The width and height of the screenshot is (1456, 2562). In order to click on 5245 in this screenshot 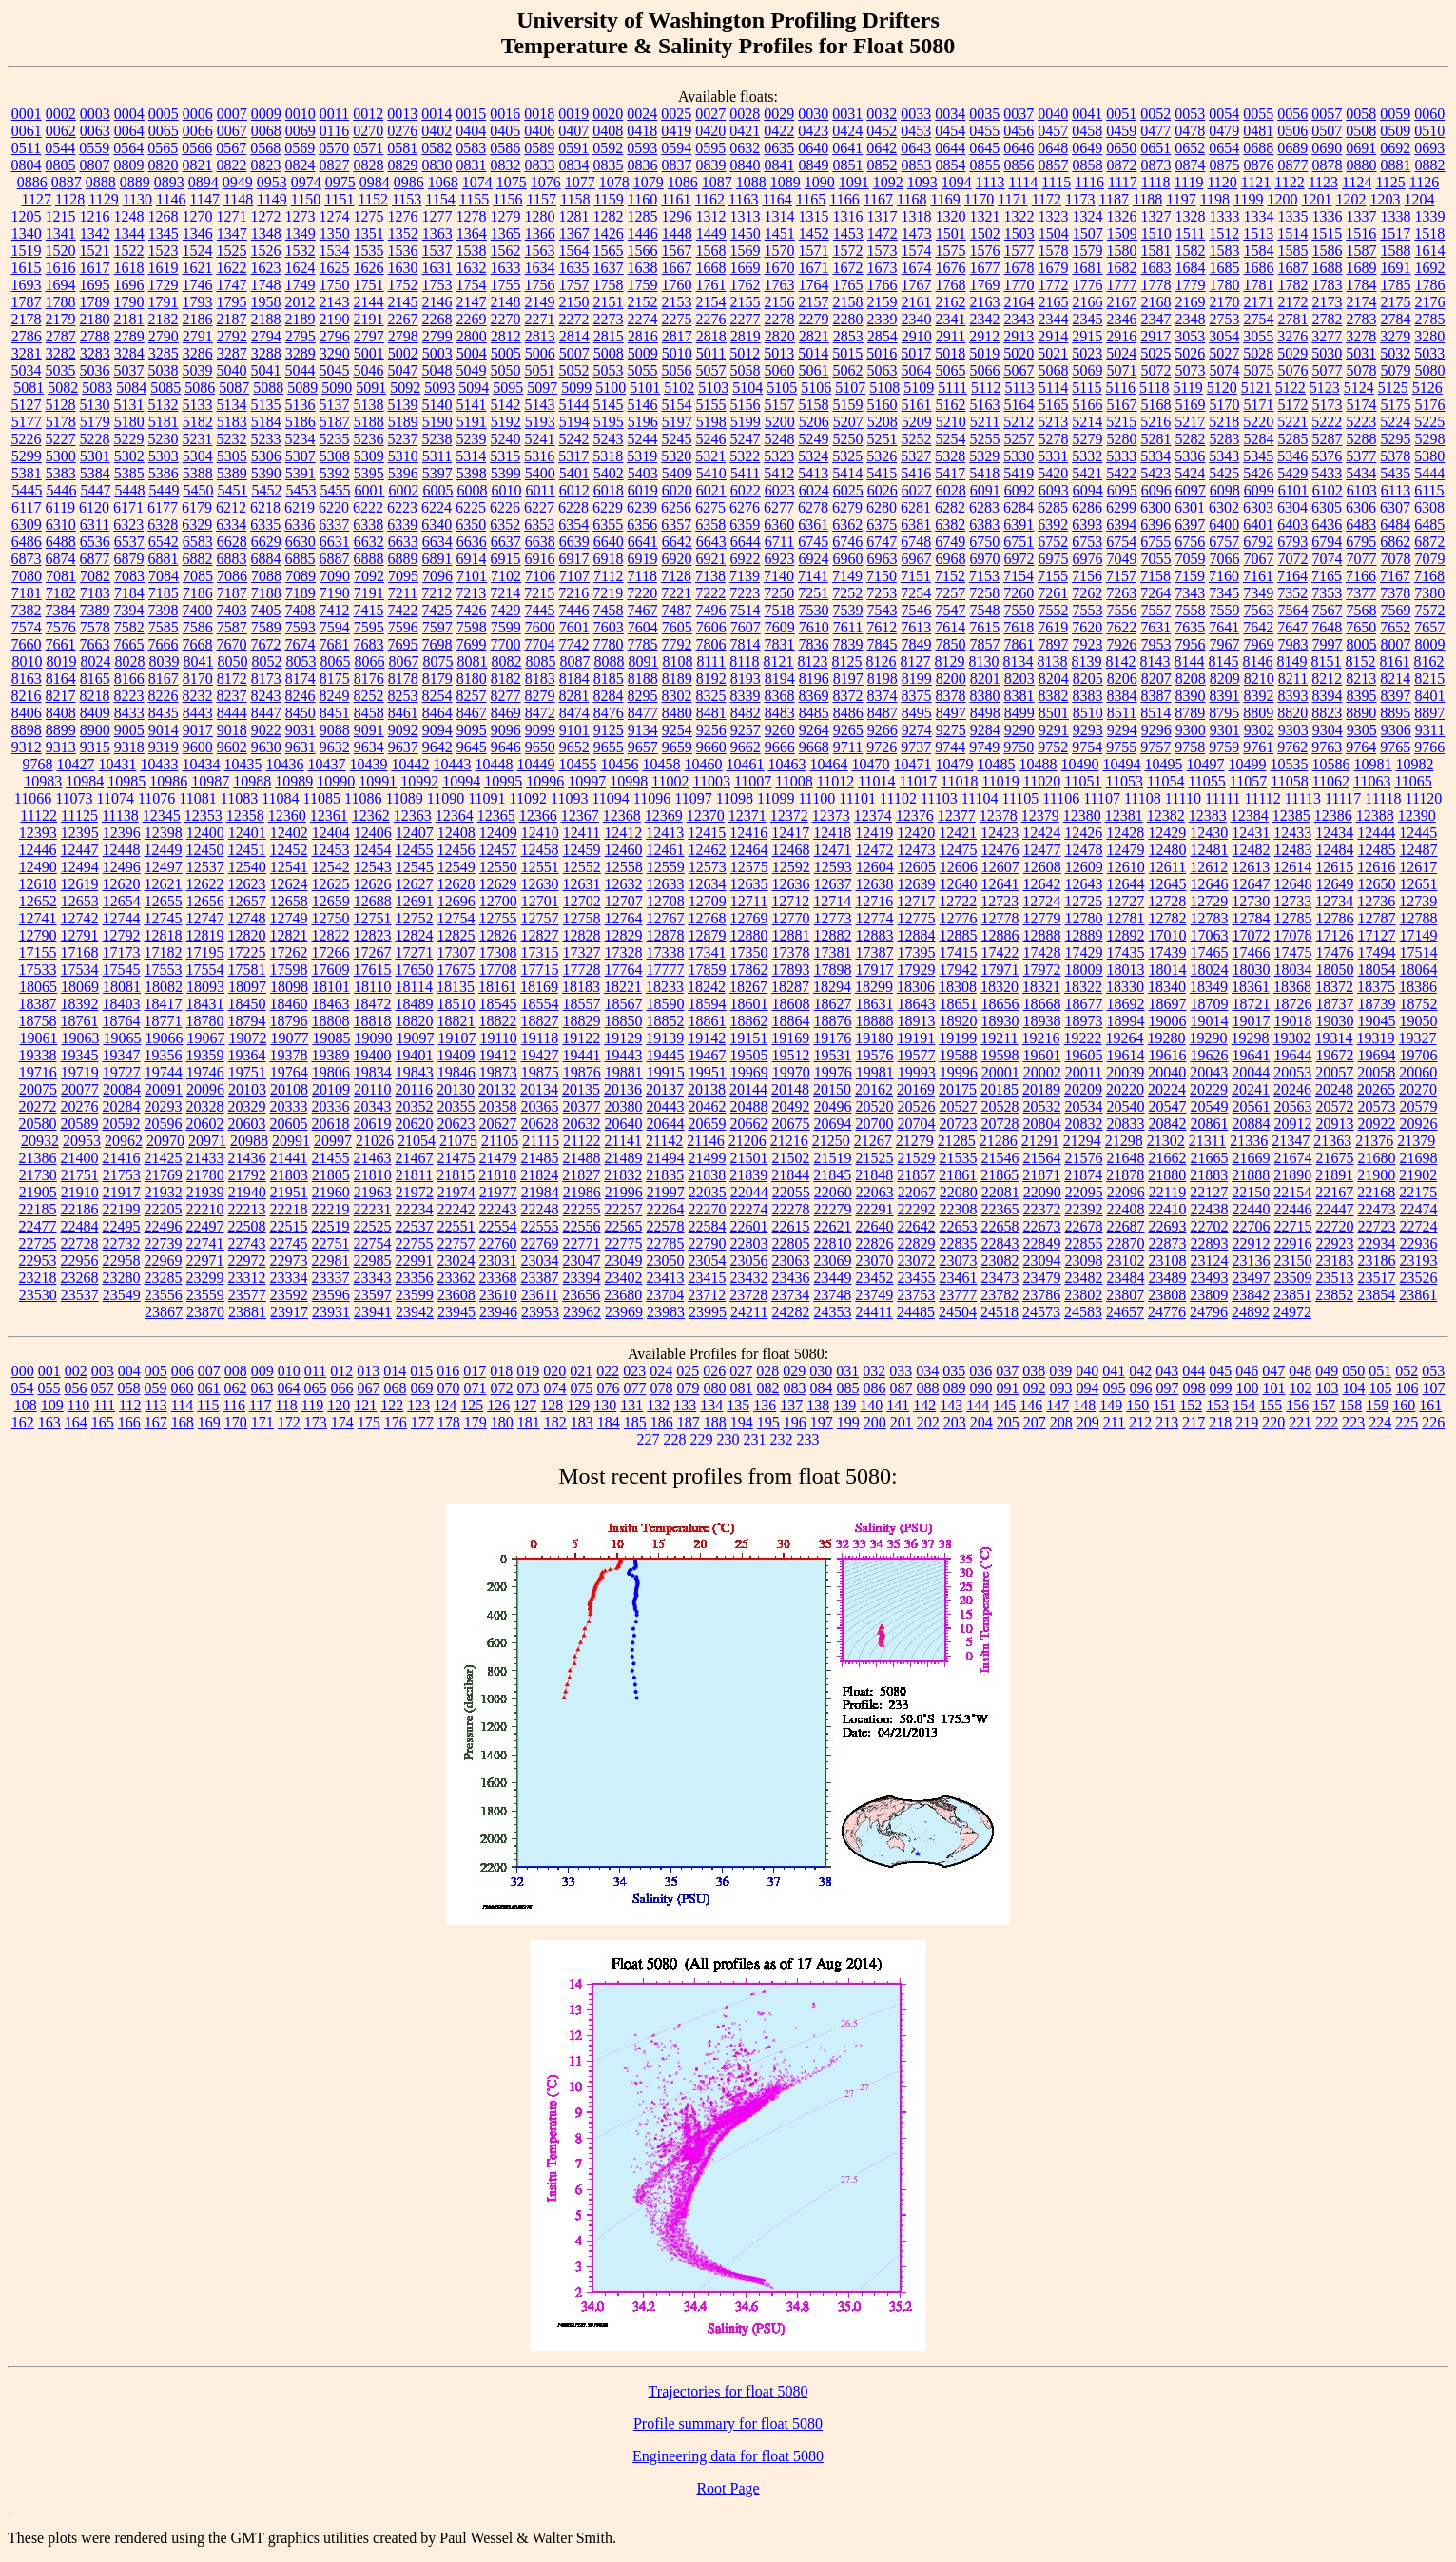, I will do `click(677, 439)`.